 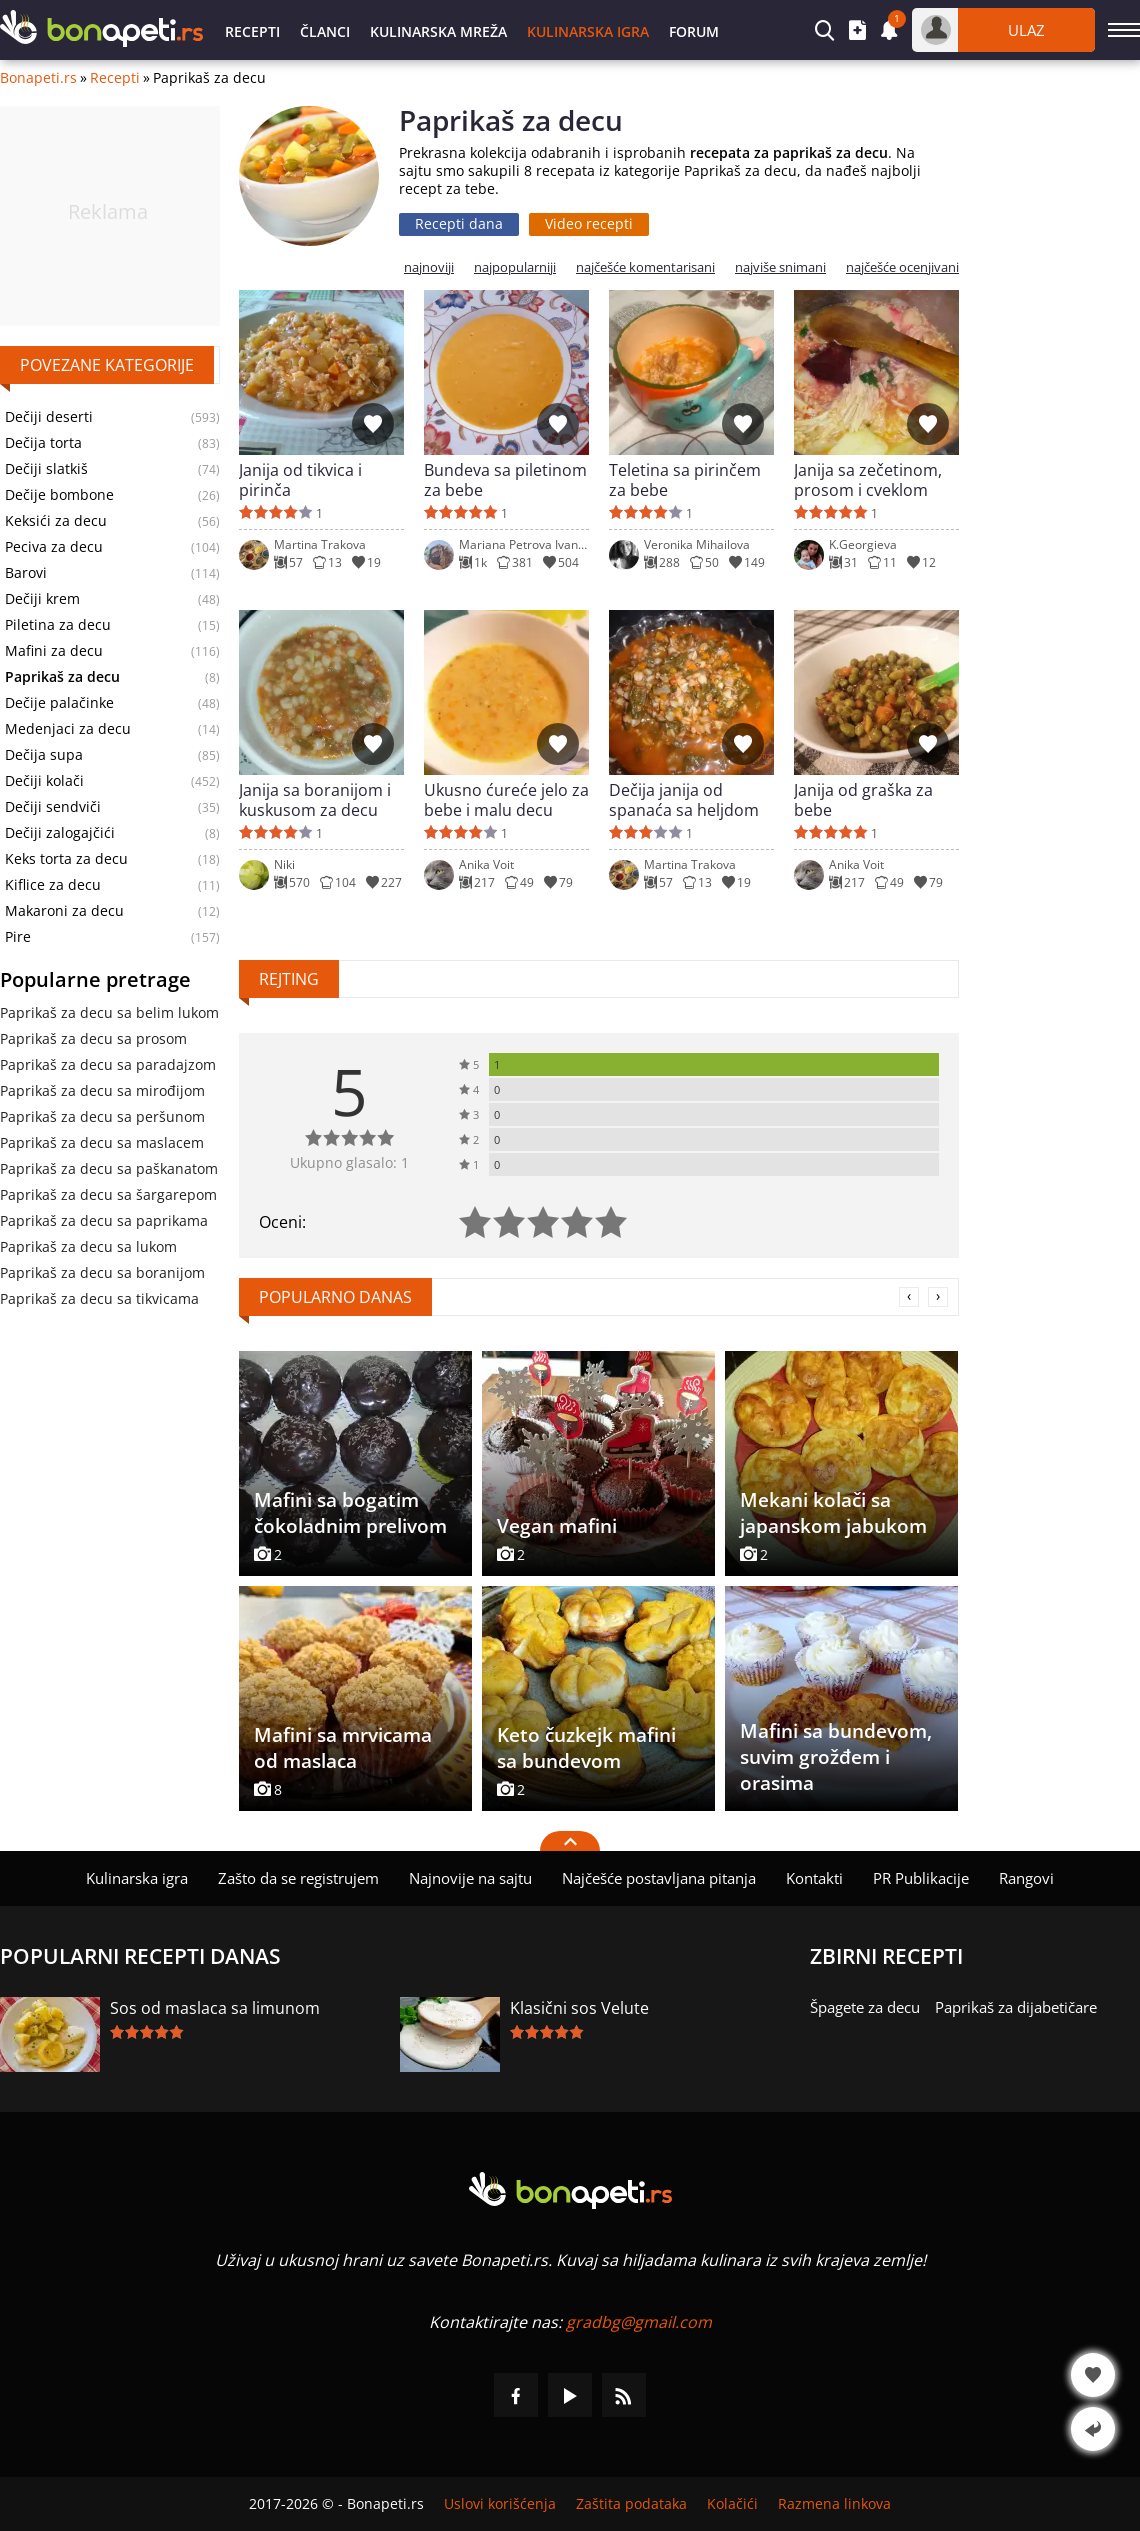 I want to click on Mekani kolači sa japanskom jabukom, so click(x=833, y=1513).